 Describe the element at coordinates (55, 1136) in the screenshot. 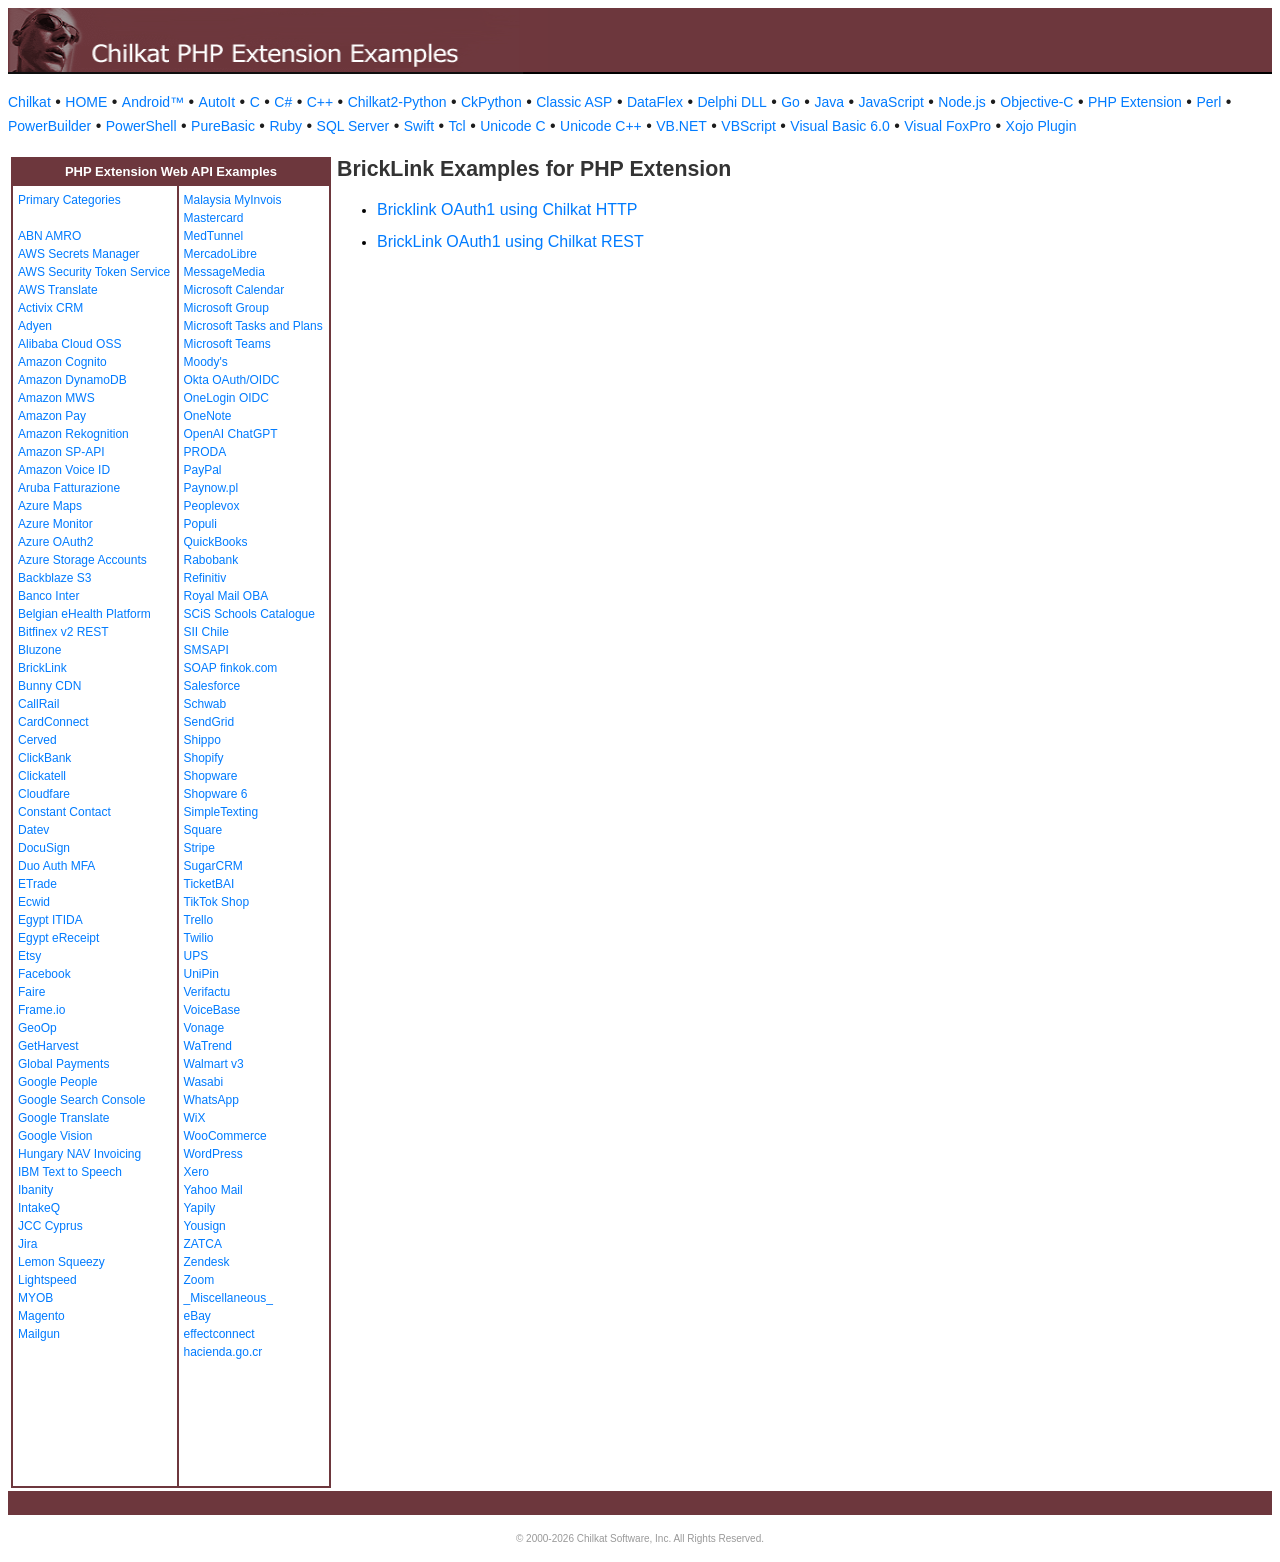

I see `Google Vision` at that location.